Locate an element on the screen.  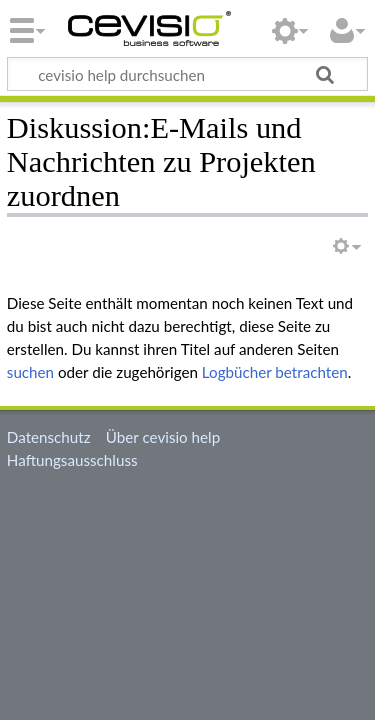
Haftungsausschluss is located at coordinates (72, 460).